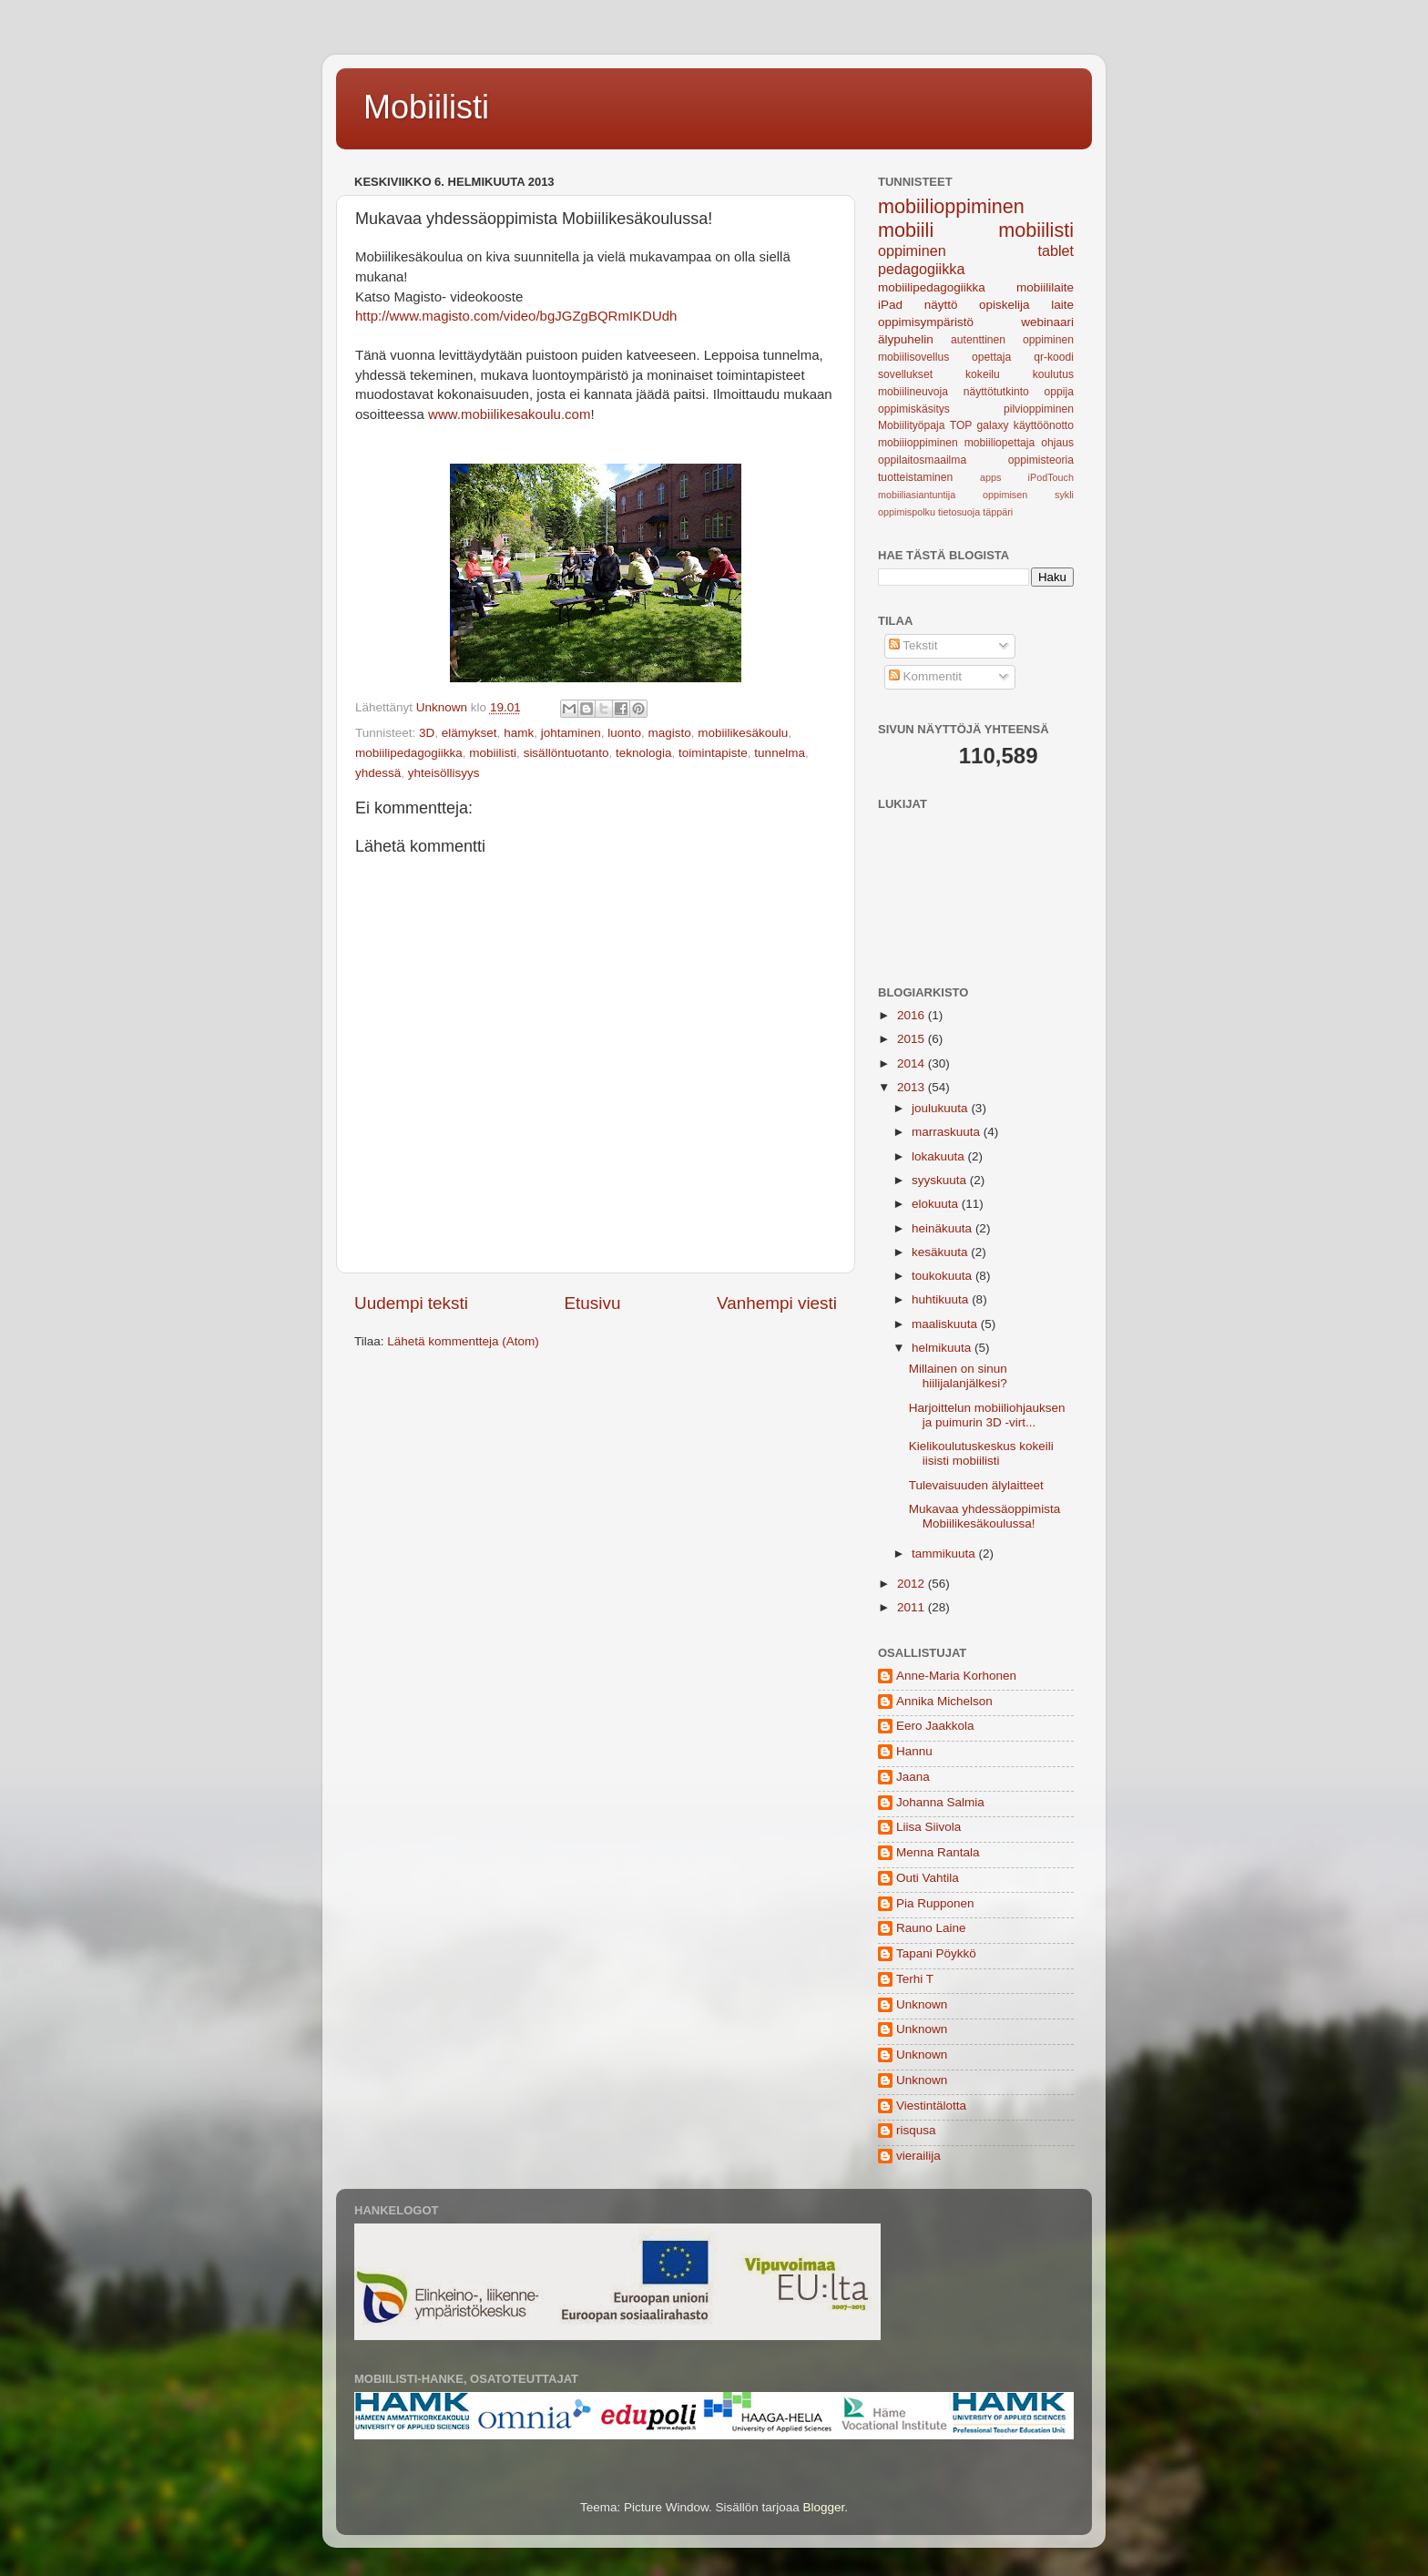 The width and height of the screenshot is (1428, 2576). What do you see at coordinates (912, 1087) in the screenshot?
I see `2013` at bounding box center [912, 1087].